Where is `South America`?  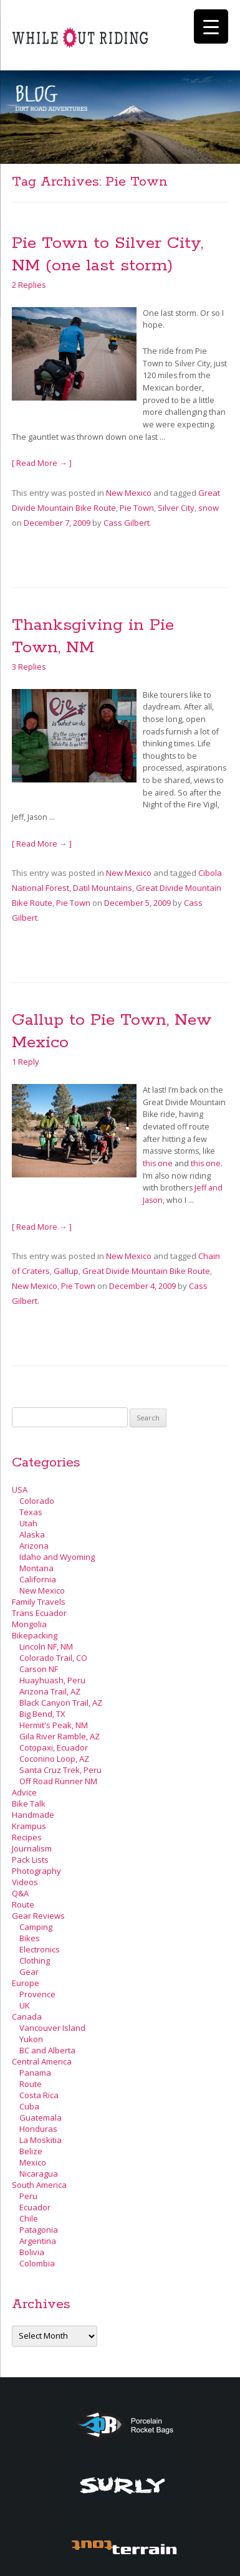 South America is located at coordinates (39, 2184).